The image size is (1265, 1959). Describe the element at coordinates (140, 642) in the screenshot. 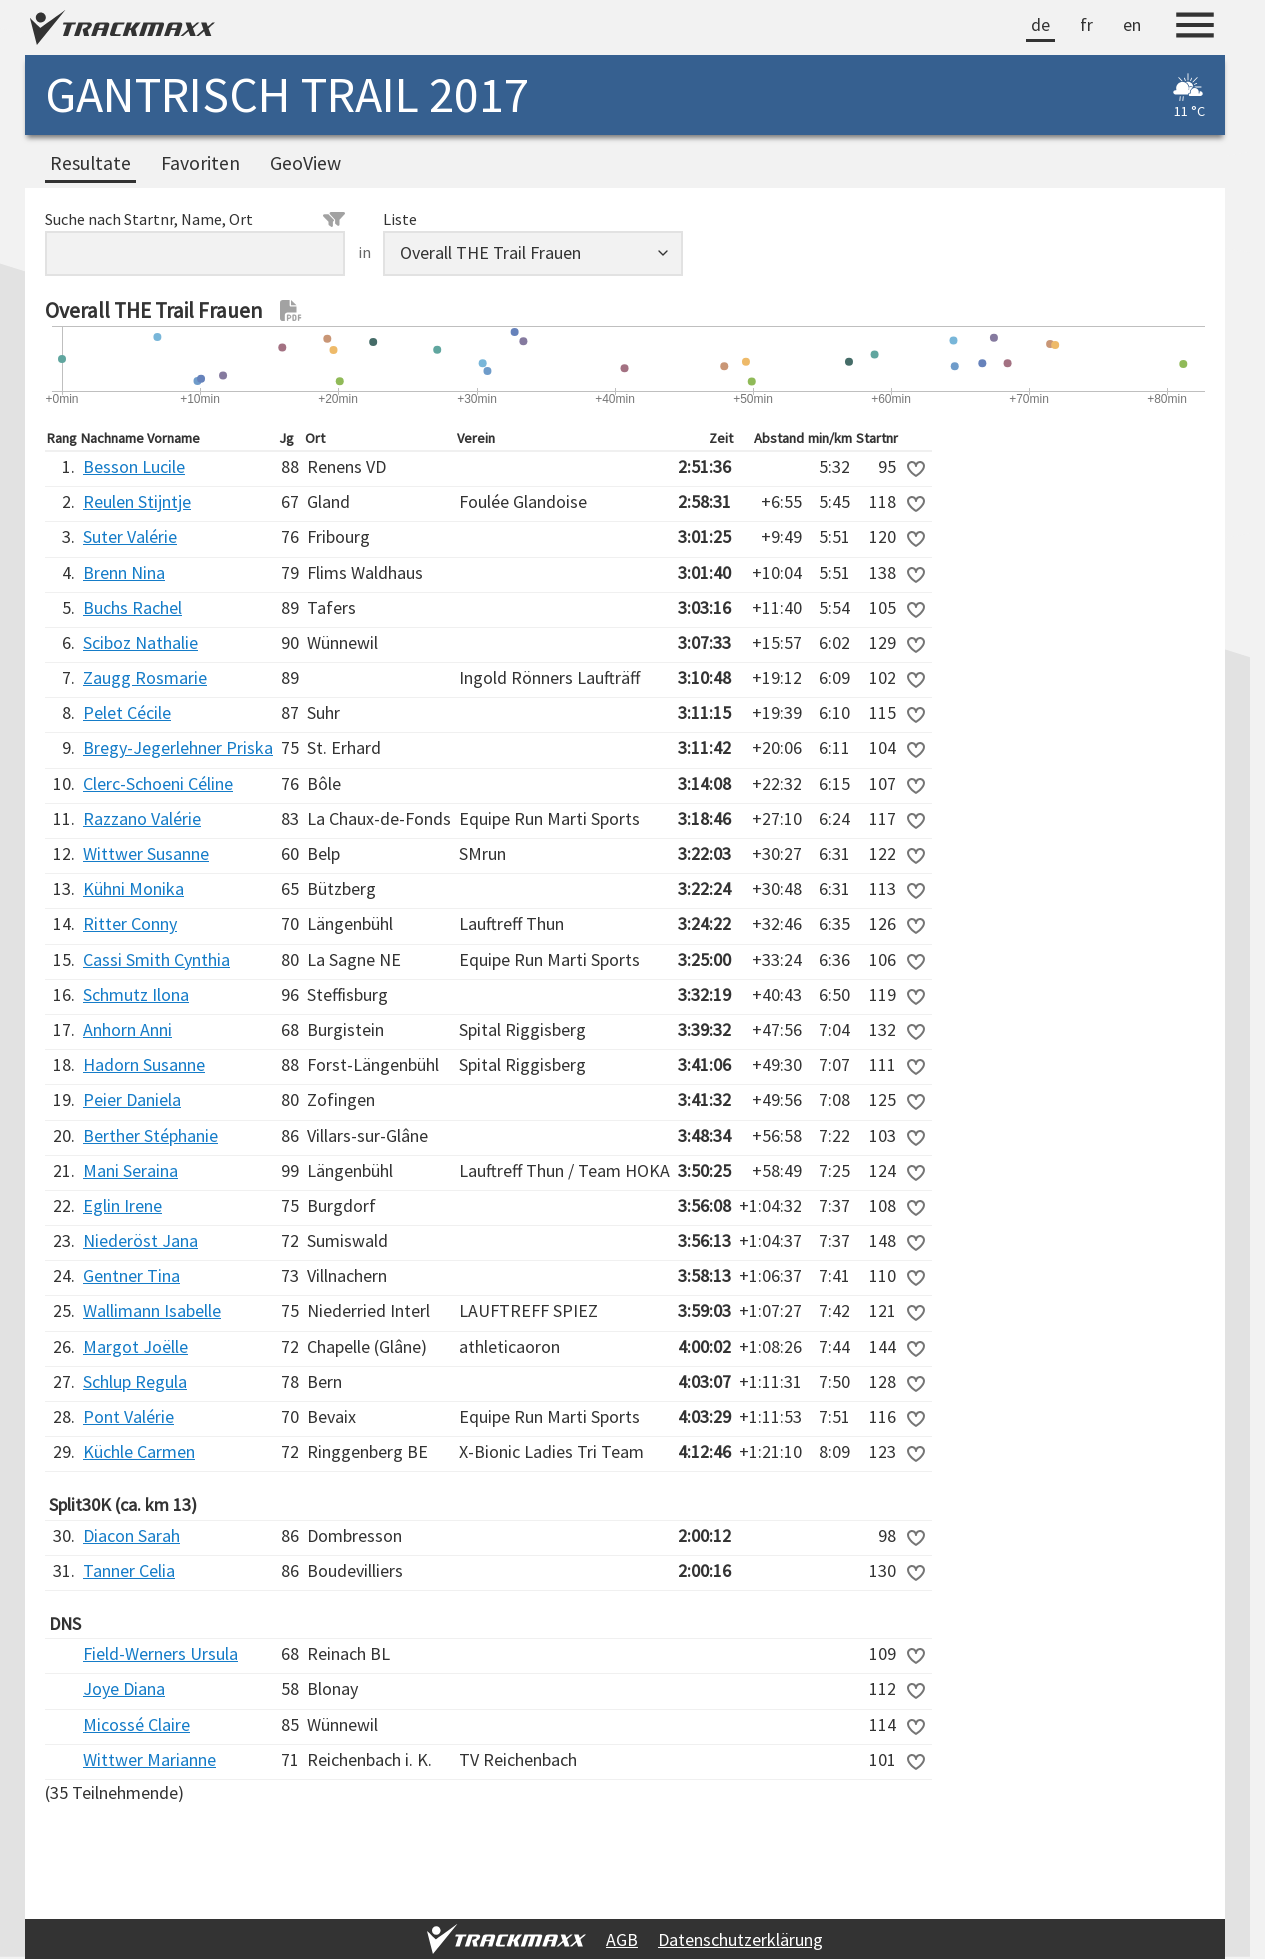

I see `Sciboz Nathalie` at that location.